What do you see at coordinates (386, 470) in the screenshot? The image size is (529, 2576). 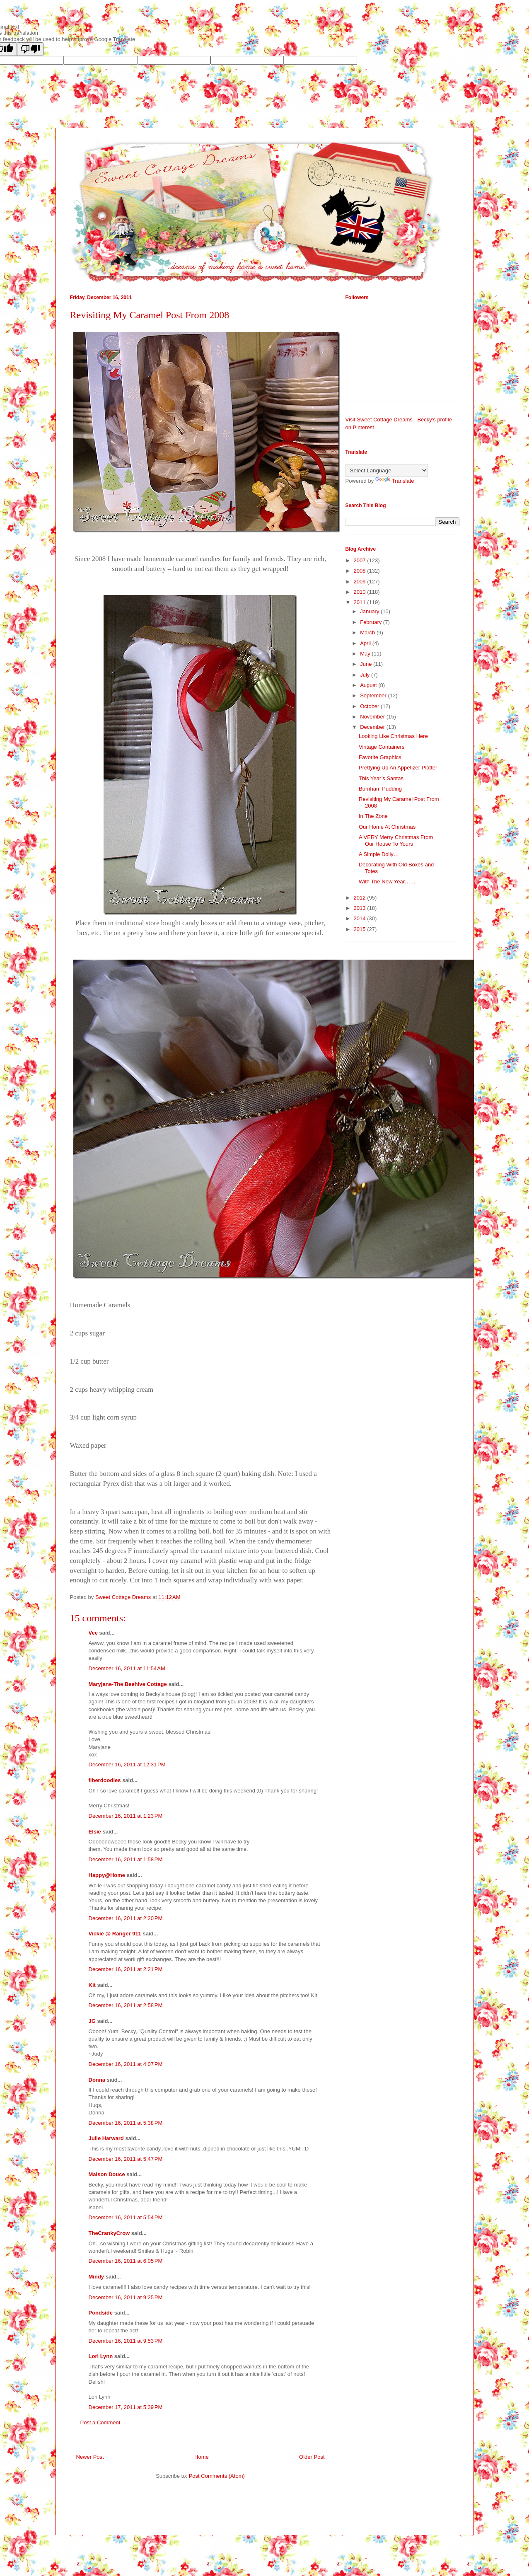 I see `[Language Translate Widget]` at bounding box center [386, 470].